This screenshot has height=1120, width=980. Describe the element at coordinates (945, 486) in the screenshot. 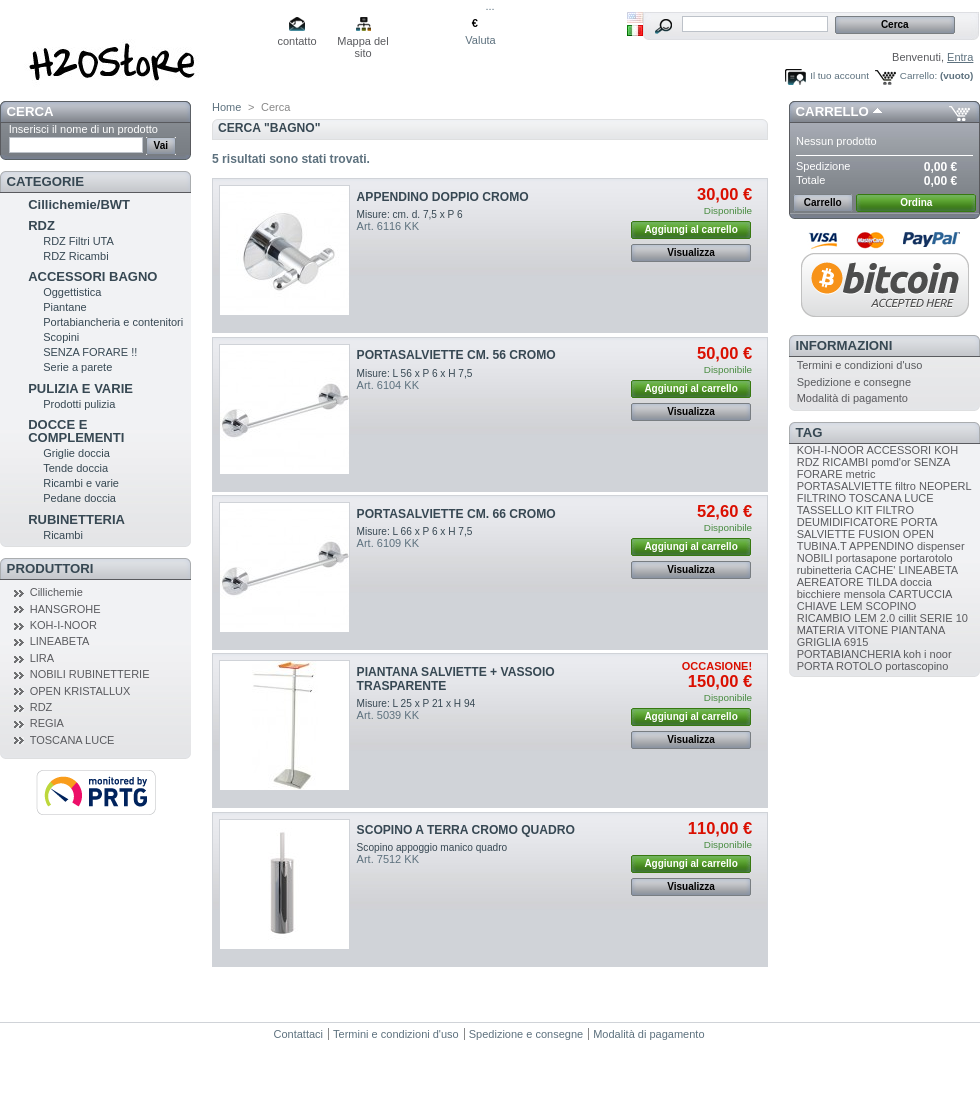

I see `NEOPERL` at that location.